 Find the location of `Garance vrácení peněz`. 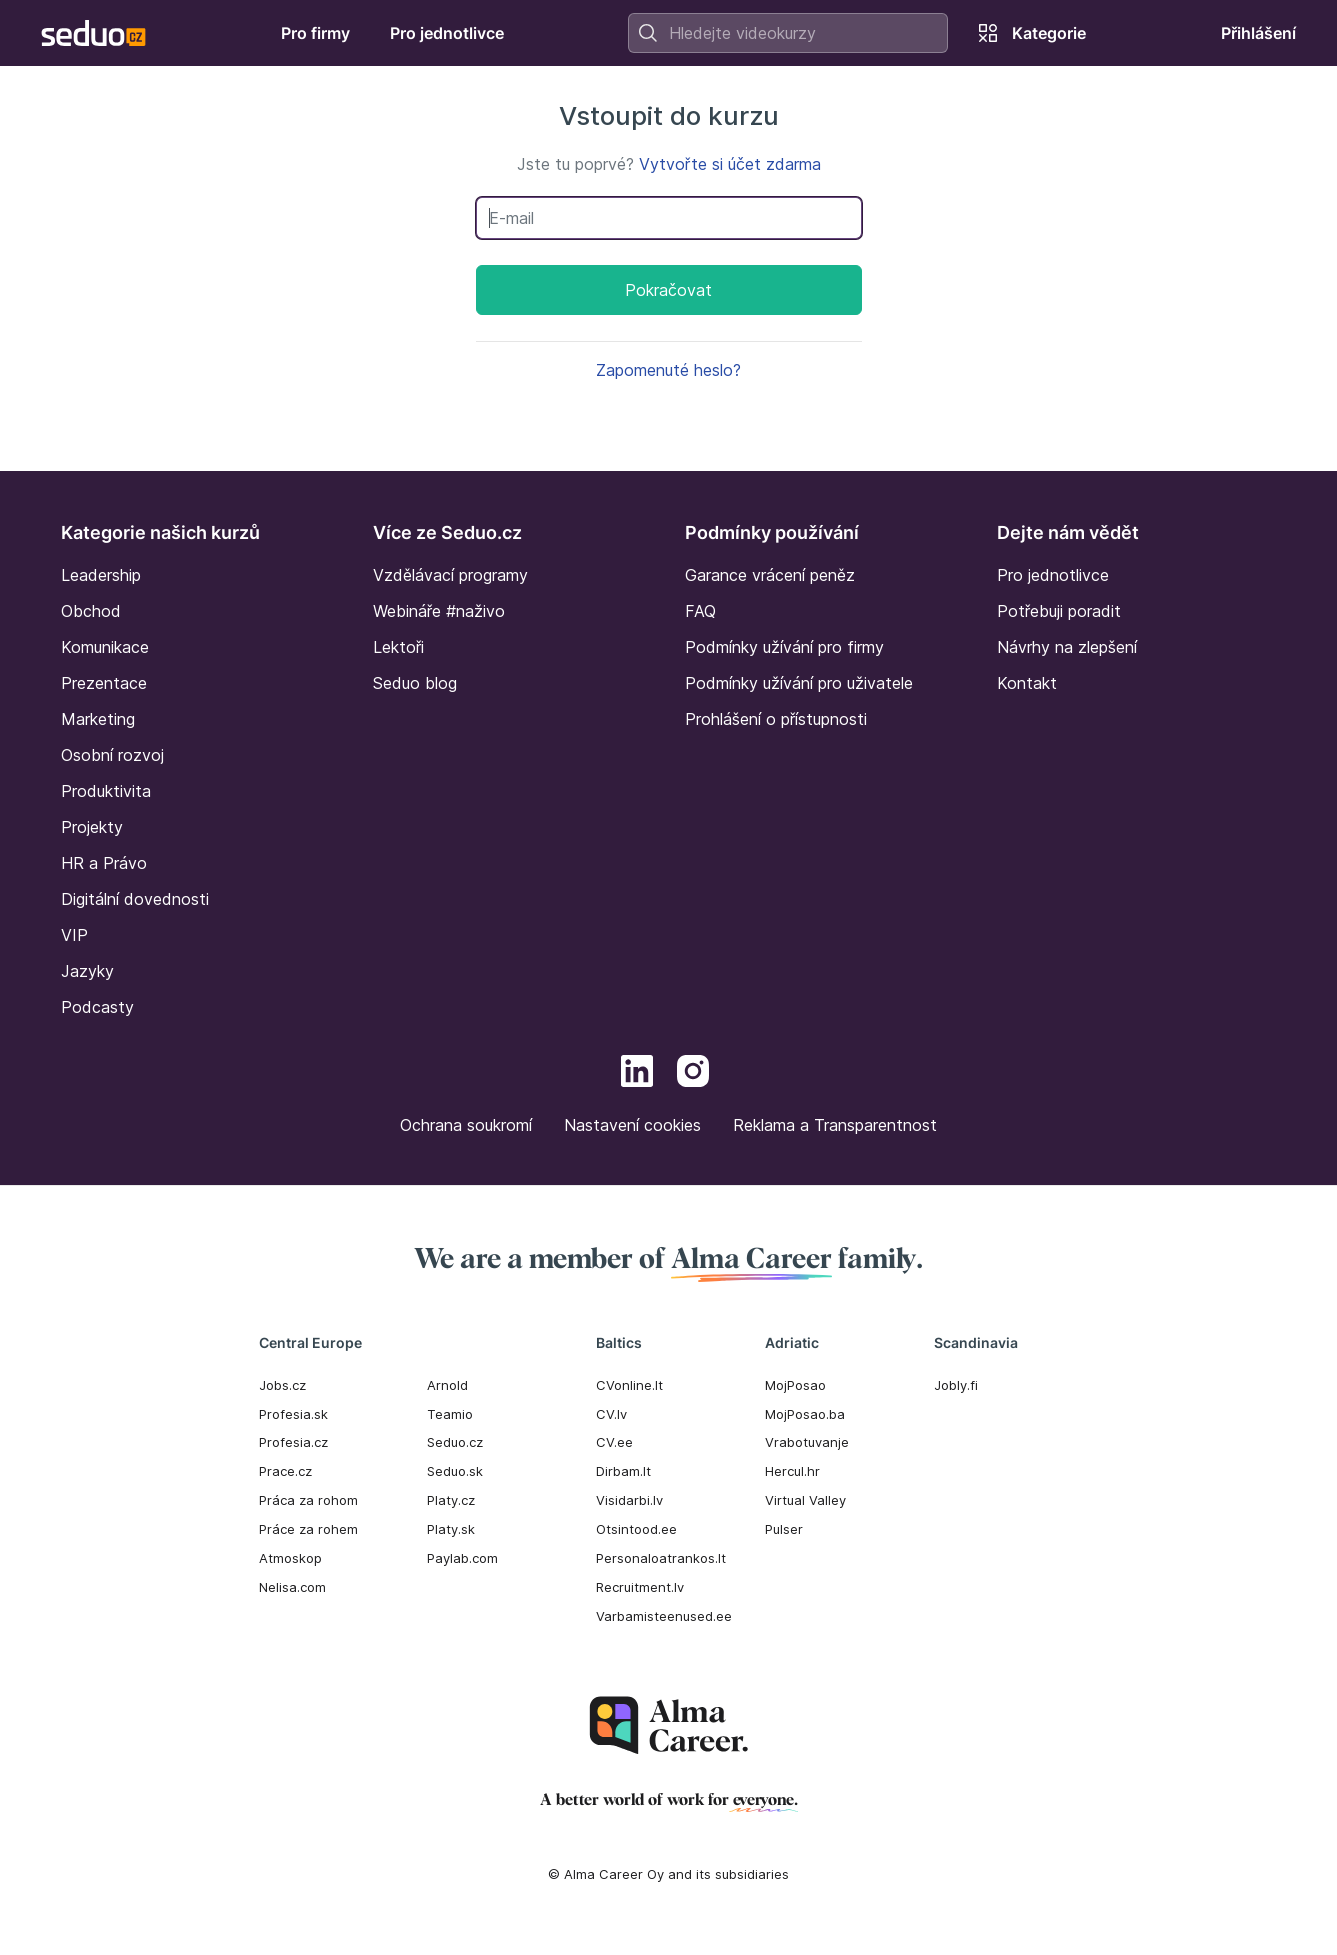

Garance vrácení peněz is located at coordinates (770, 575).